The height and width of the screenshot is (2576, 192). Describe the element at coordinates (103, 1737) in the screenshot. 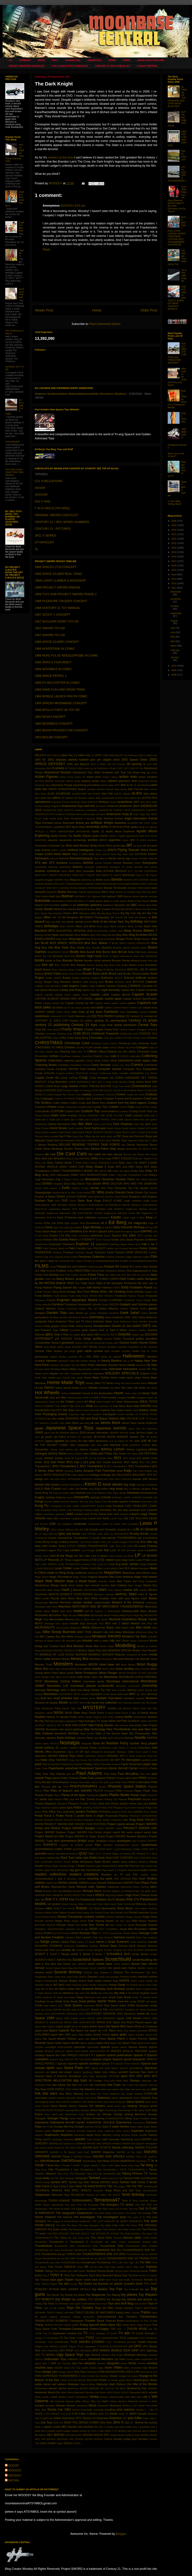

I see `Noddy` at that location.